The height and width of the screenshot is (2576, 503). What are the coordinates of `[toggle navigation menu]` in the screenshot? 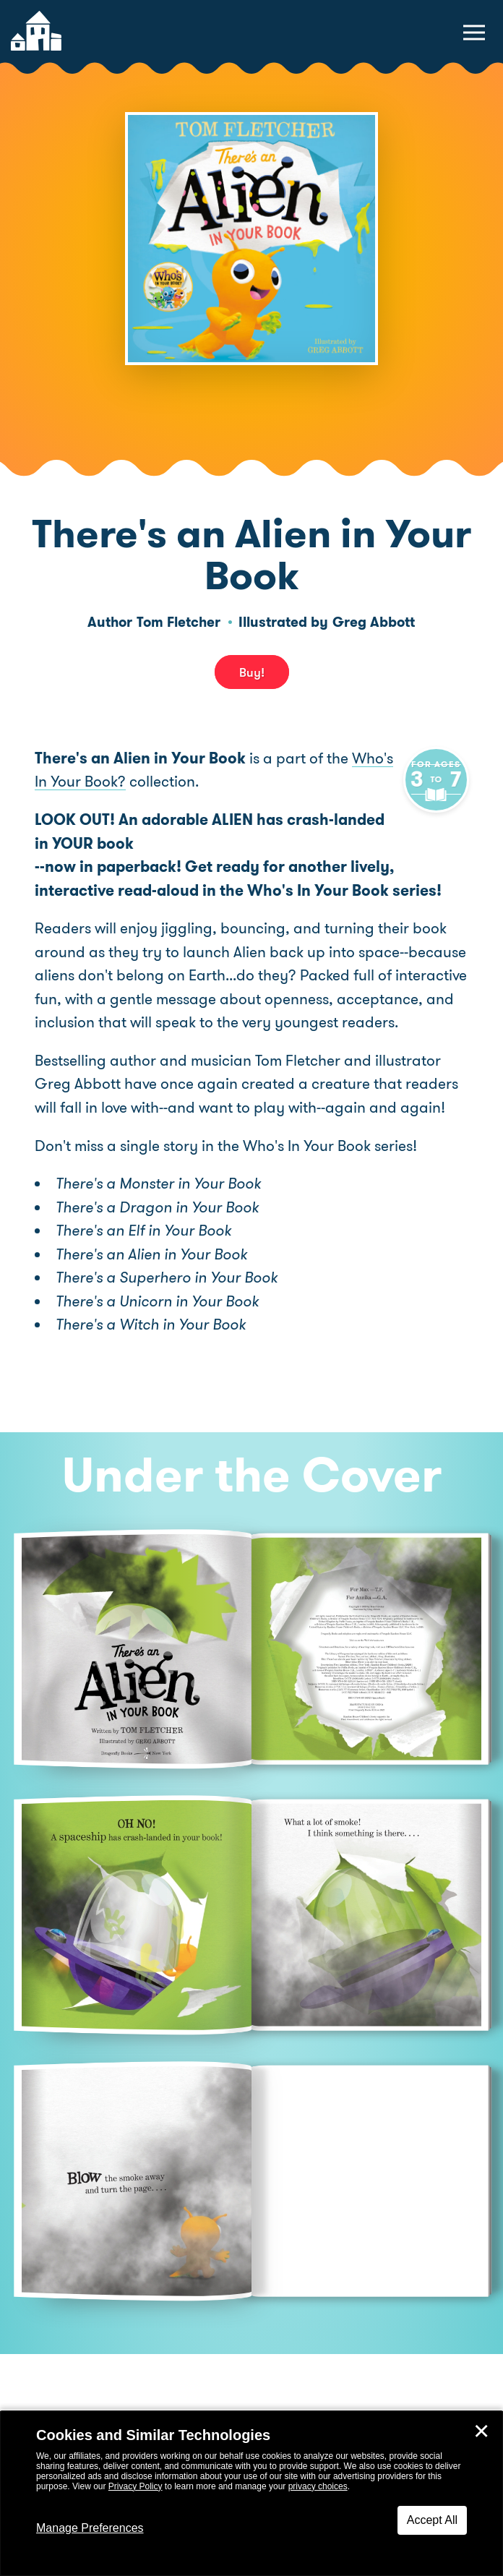 It's located at (474, 32).